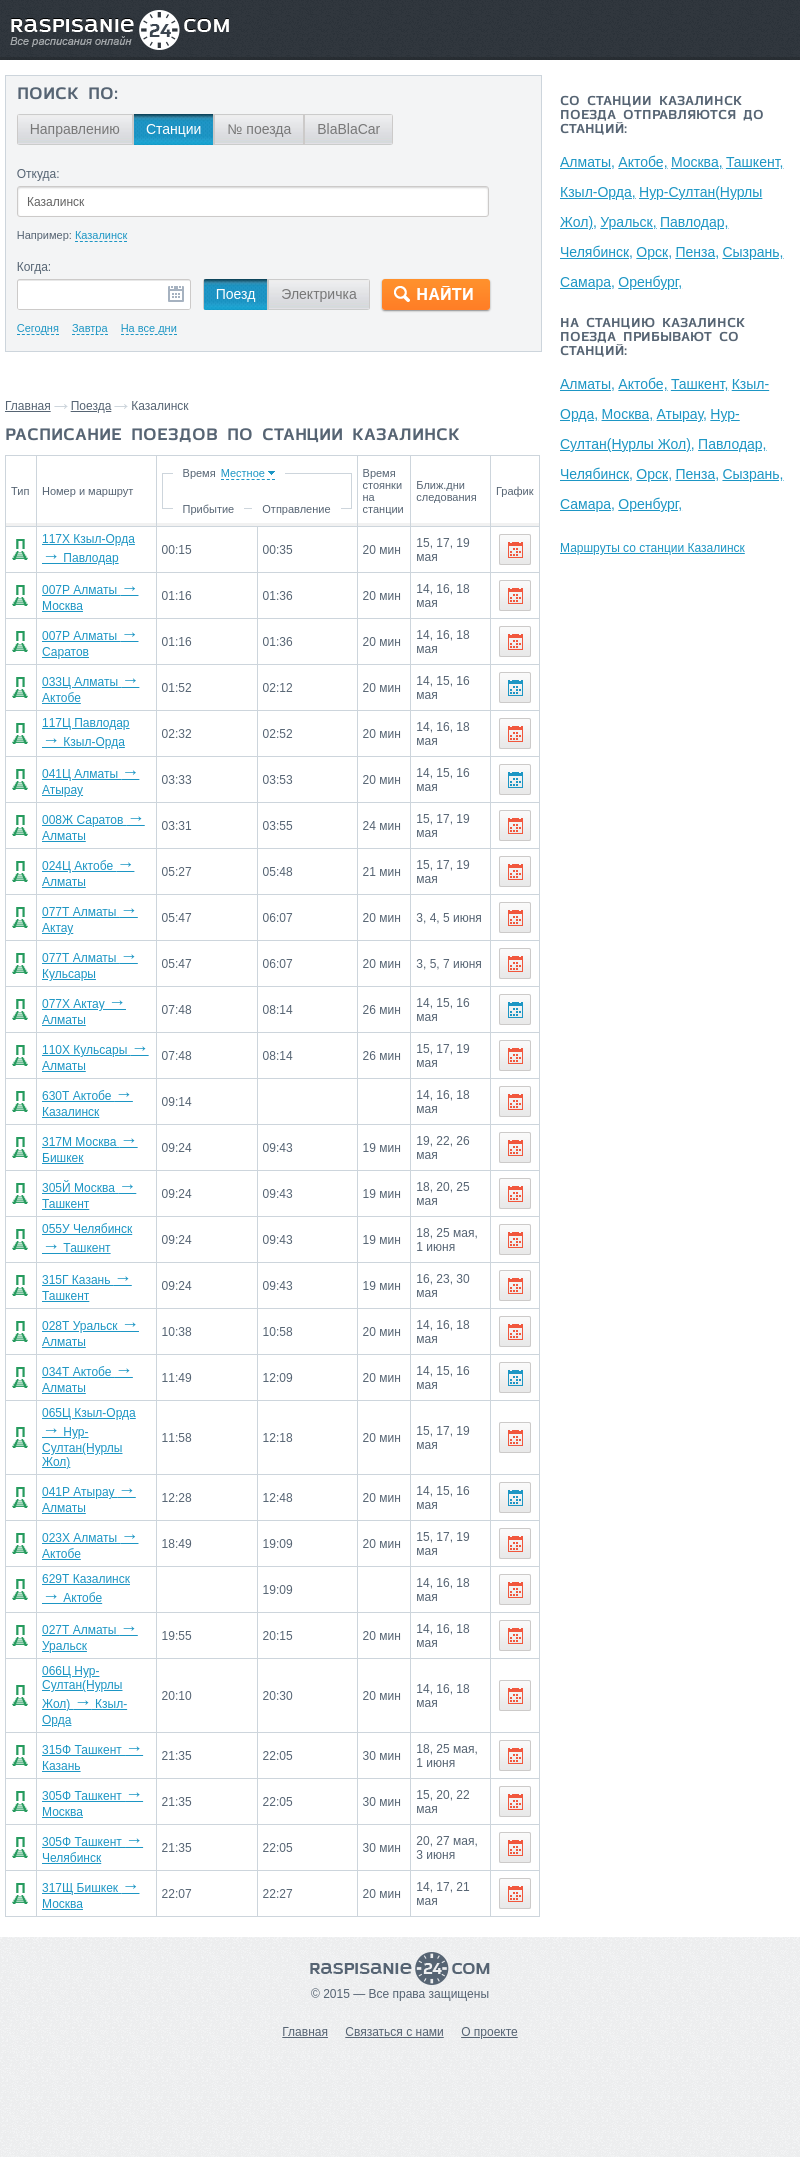 This screenshot has width=800, height=2157. Describe the element at coordinates (28, 406) in the screenshot. I see `Главная` at that location.